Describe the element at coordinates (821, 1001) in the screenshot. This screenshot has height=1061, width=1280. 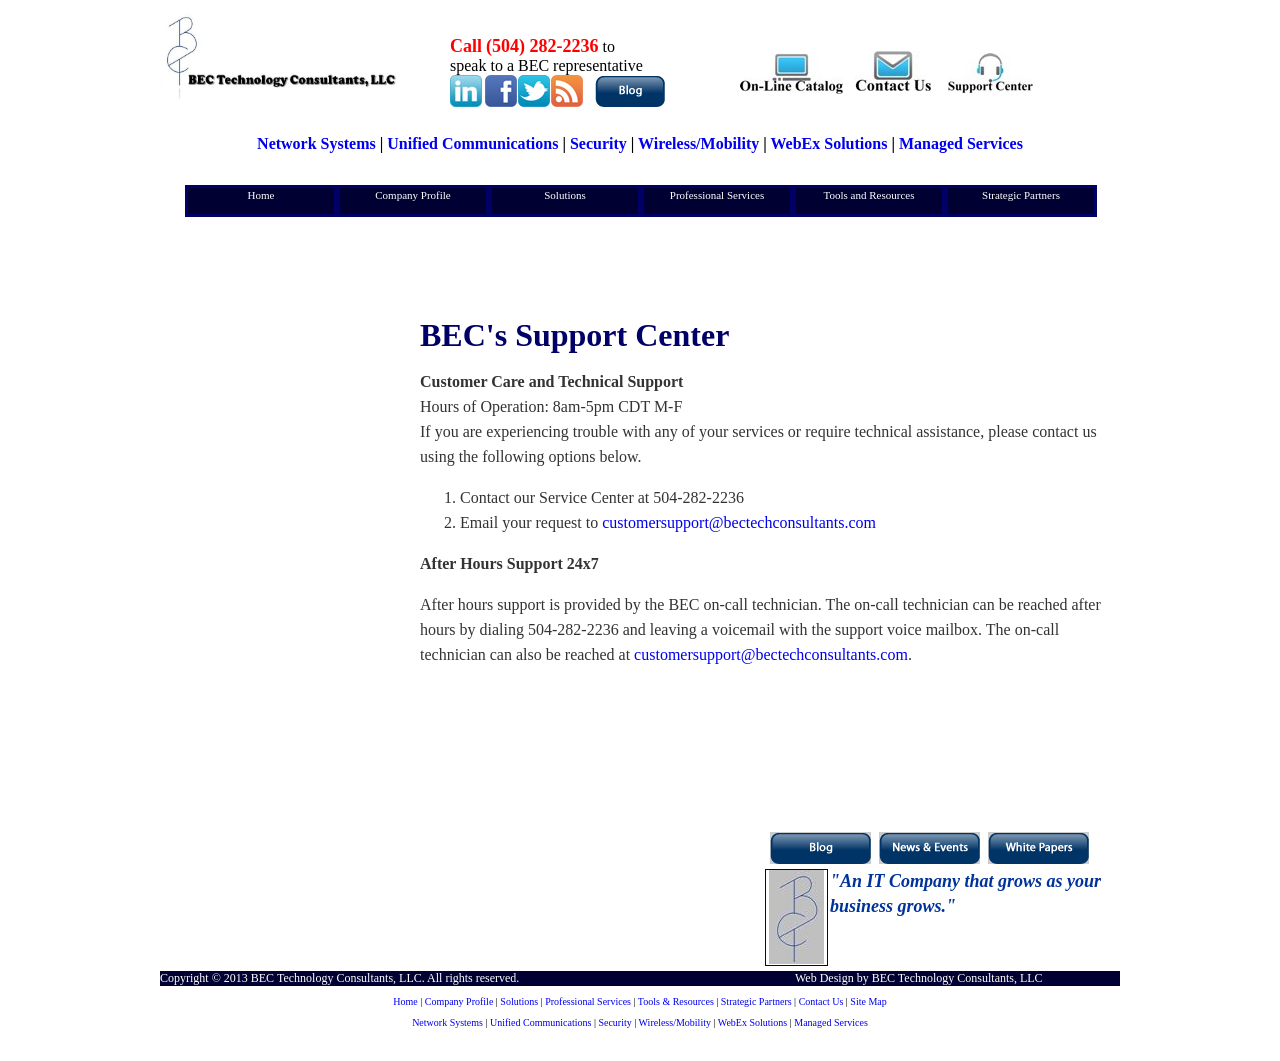
I see `Contact Us` at that location.